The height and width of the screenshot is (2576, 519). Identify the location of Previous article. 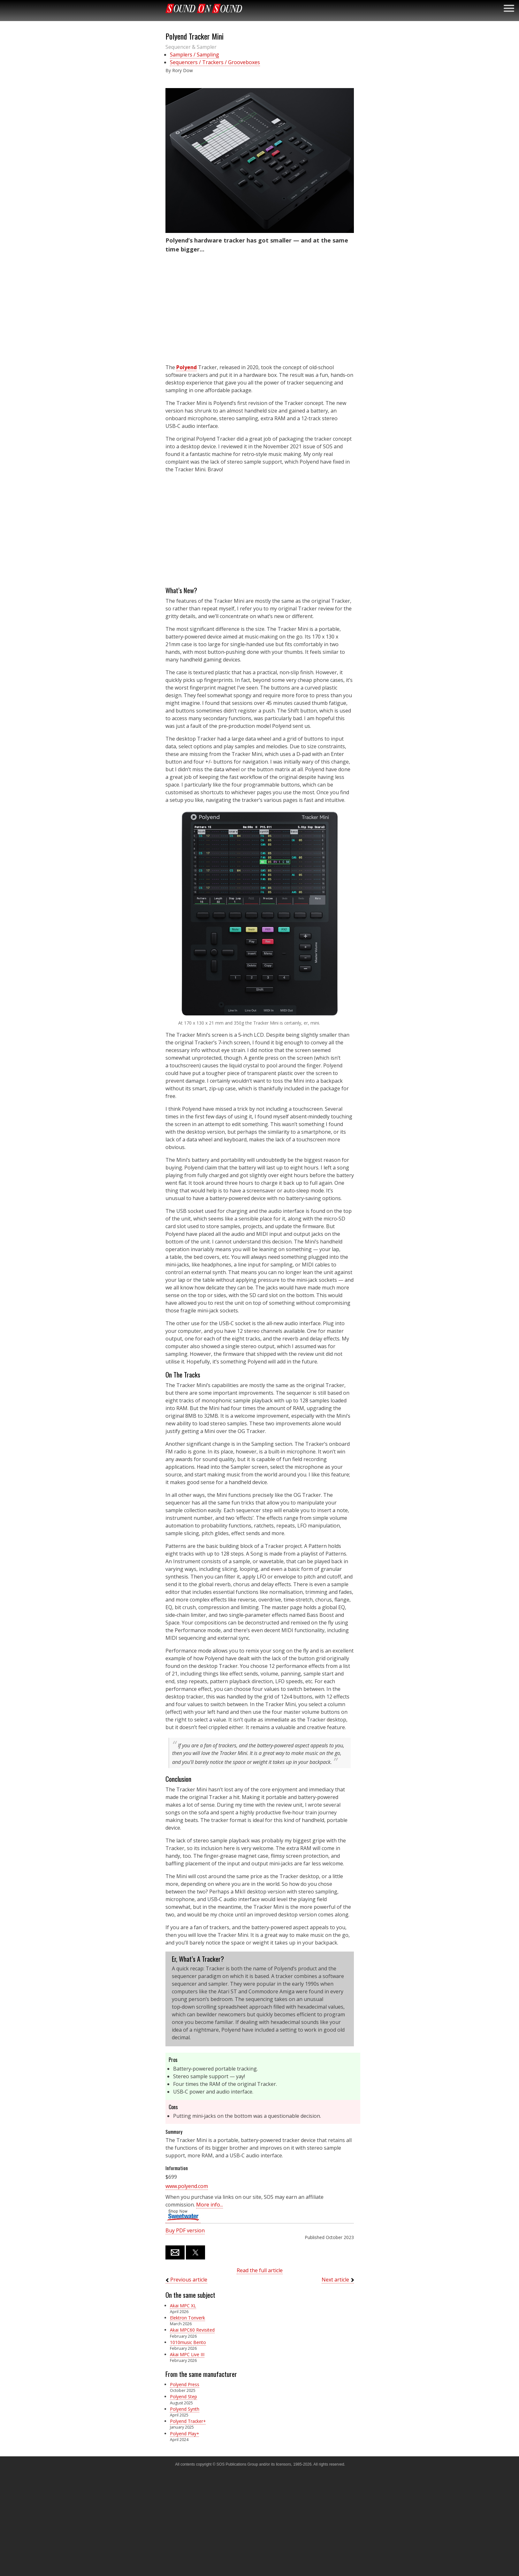
(188, 2279).